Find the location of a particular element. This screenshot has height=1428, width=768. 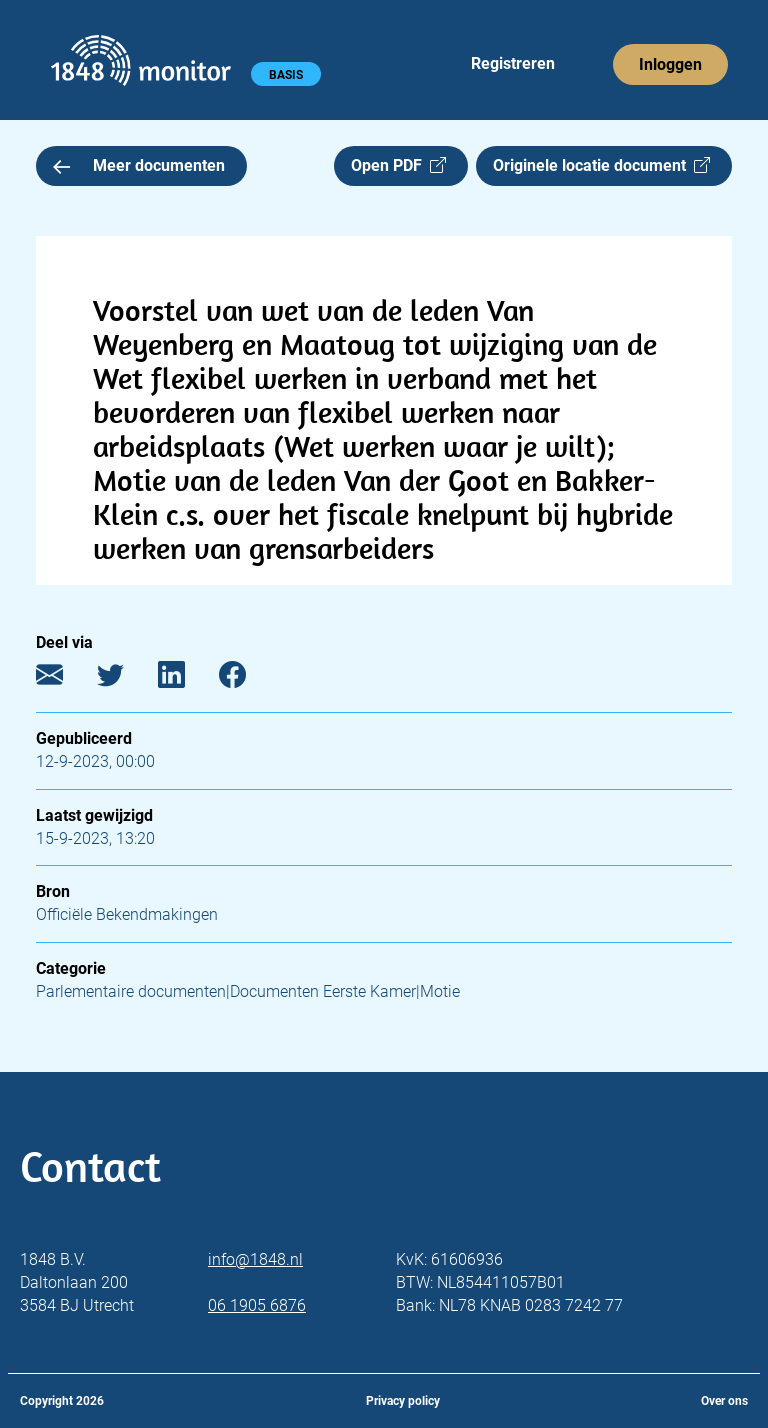

Inloggen is located at coordinates (670, 64).